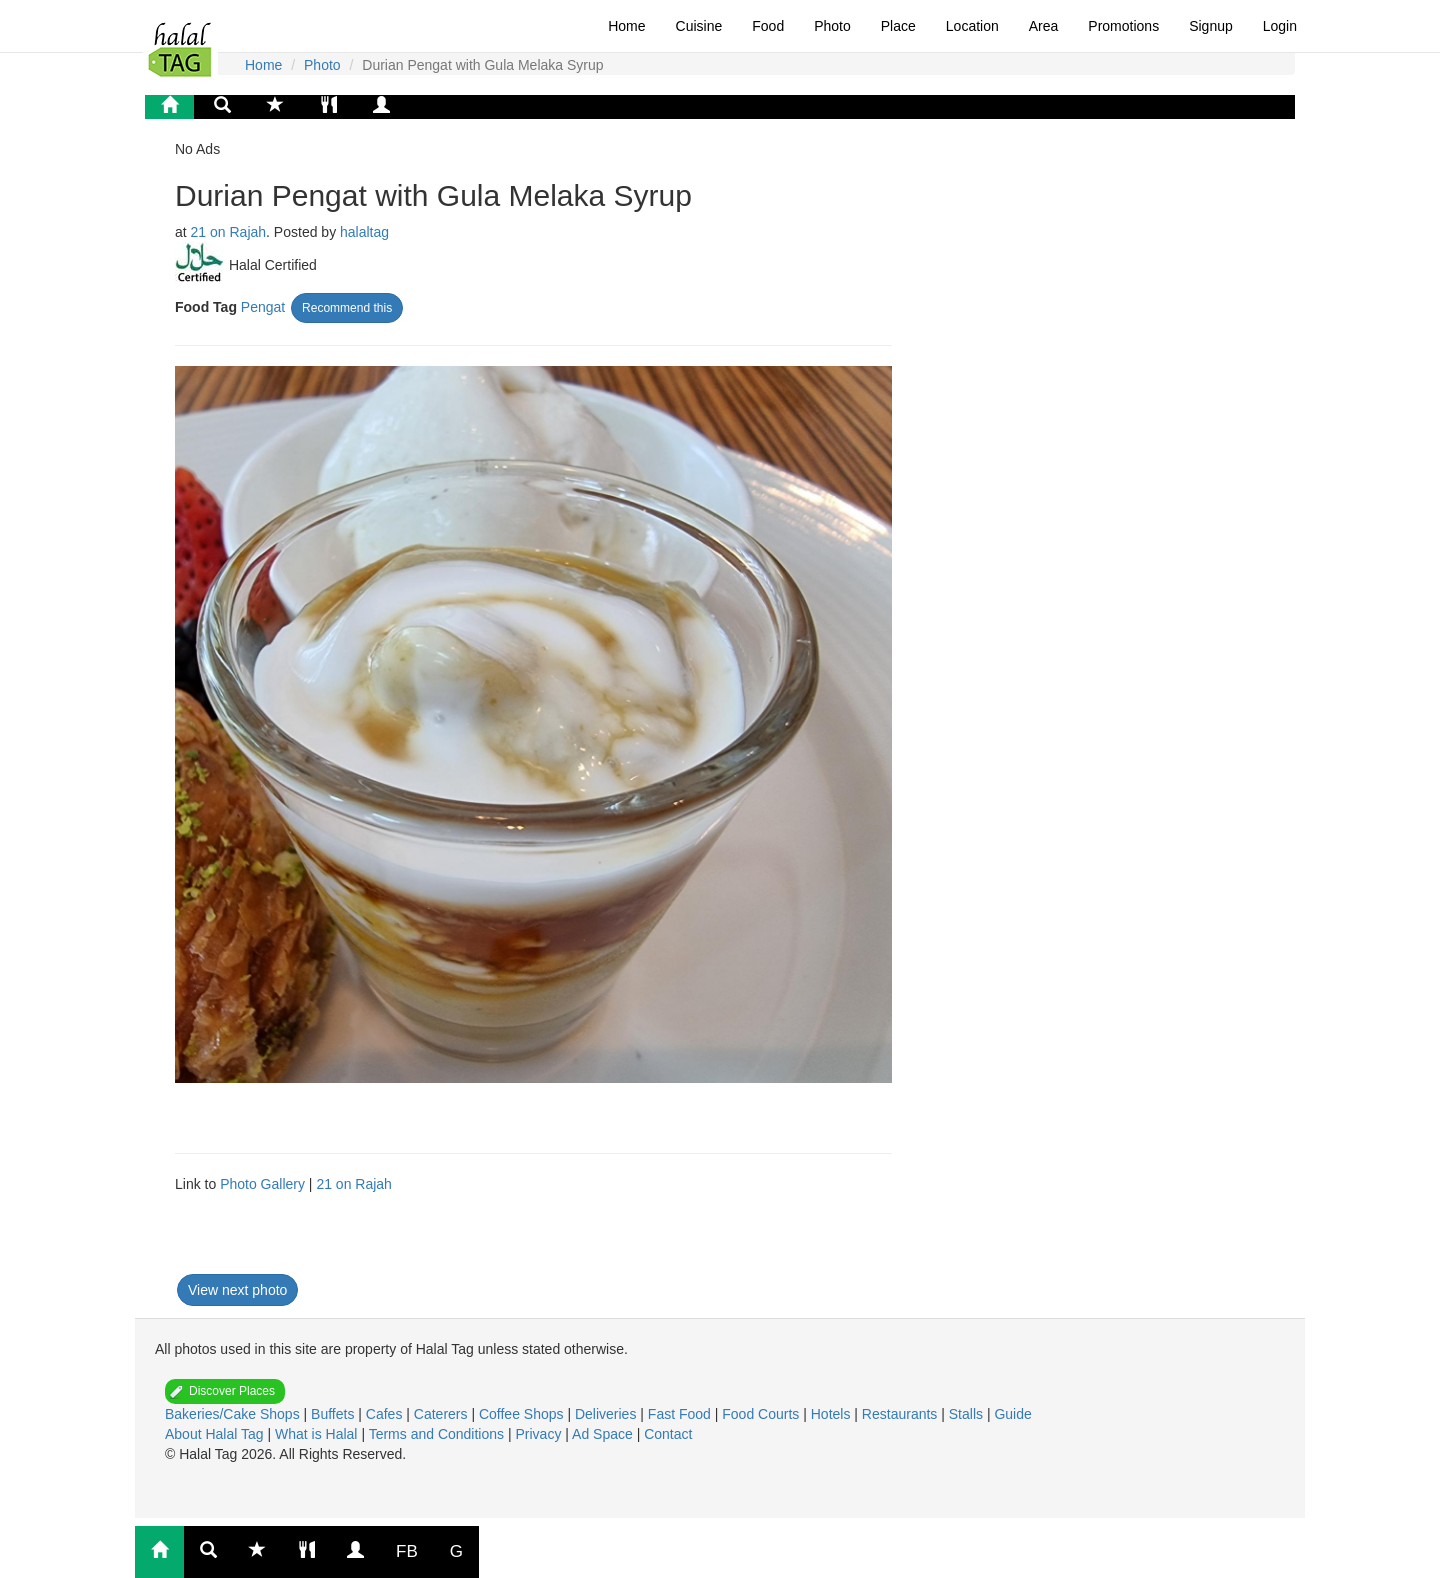 The image size is (1440, 1578). What do you see at coordinates (464, 1244) in the screenshot?
I see `[Advertisement]` at bounding box center [464, 1244].